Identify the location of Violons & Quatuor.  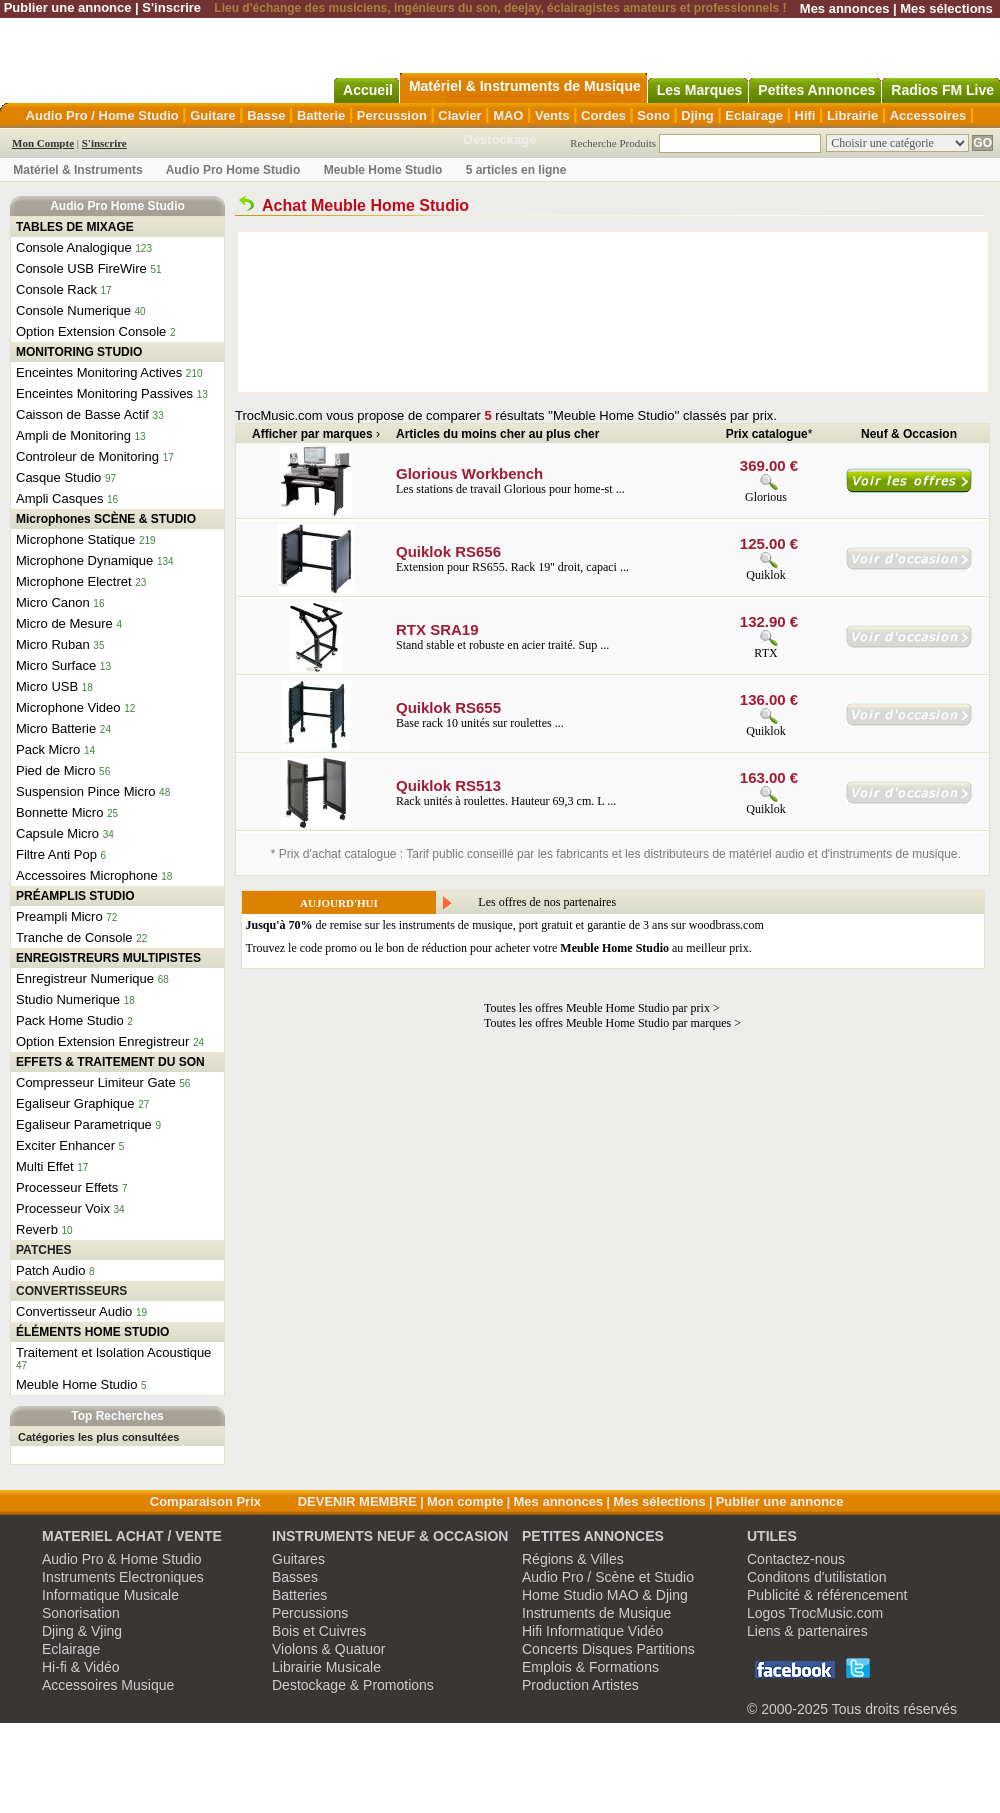
(328, 1649).